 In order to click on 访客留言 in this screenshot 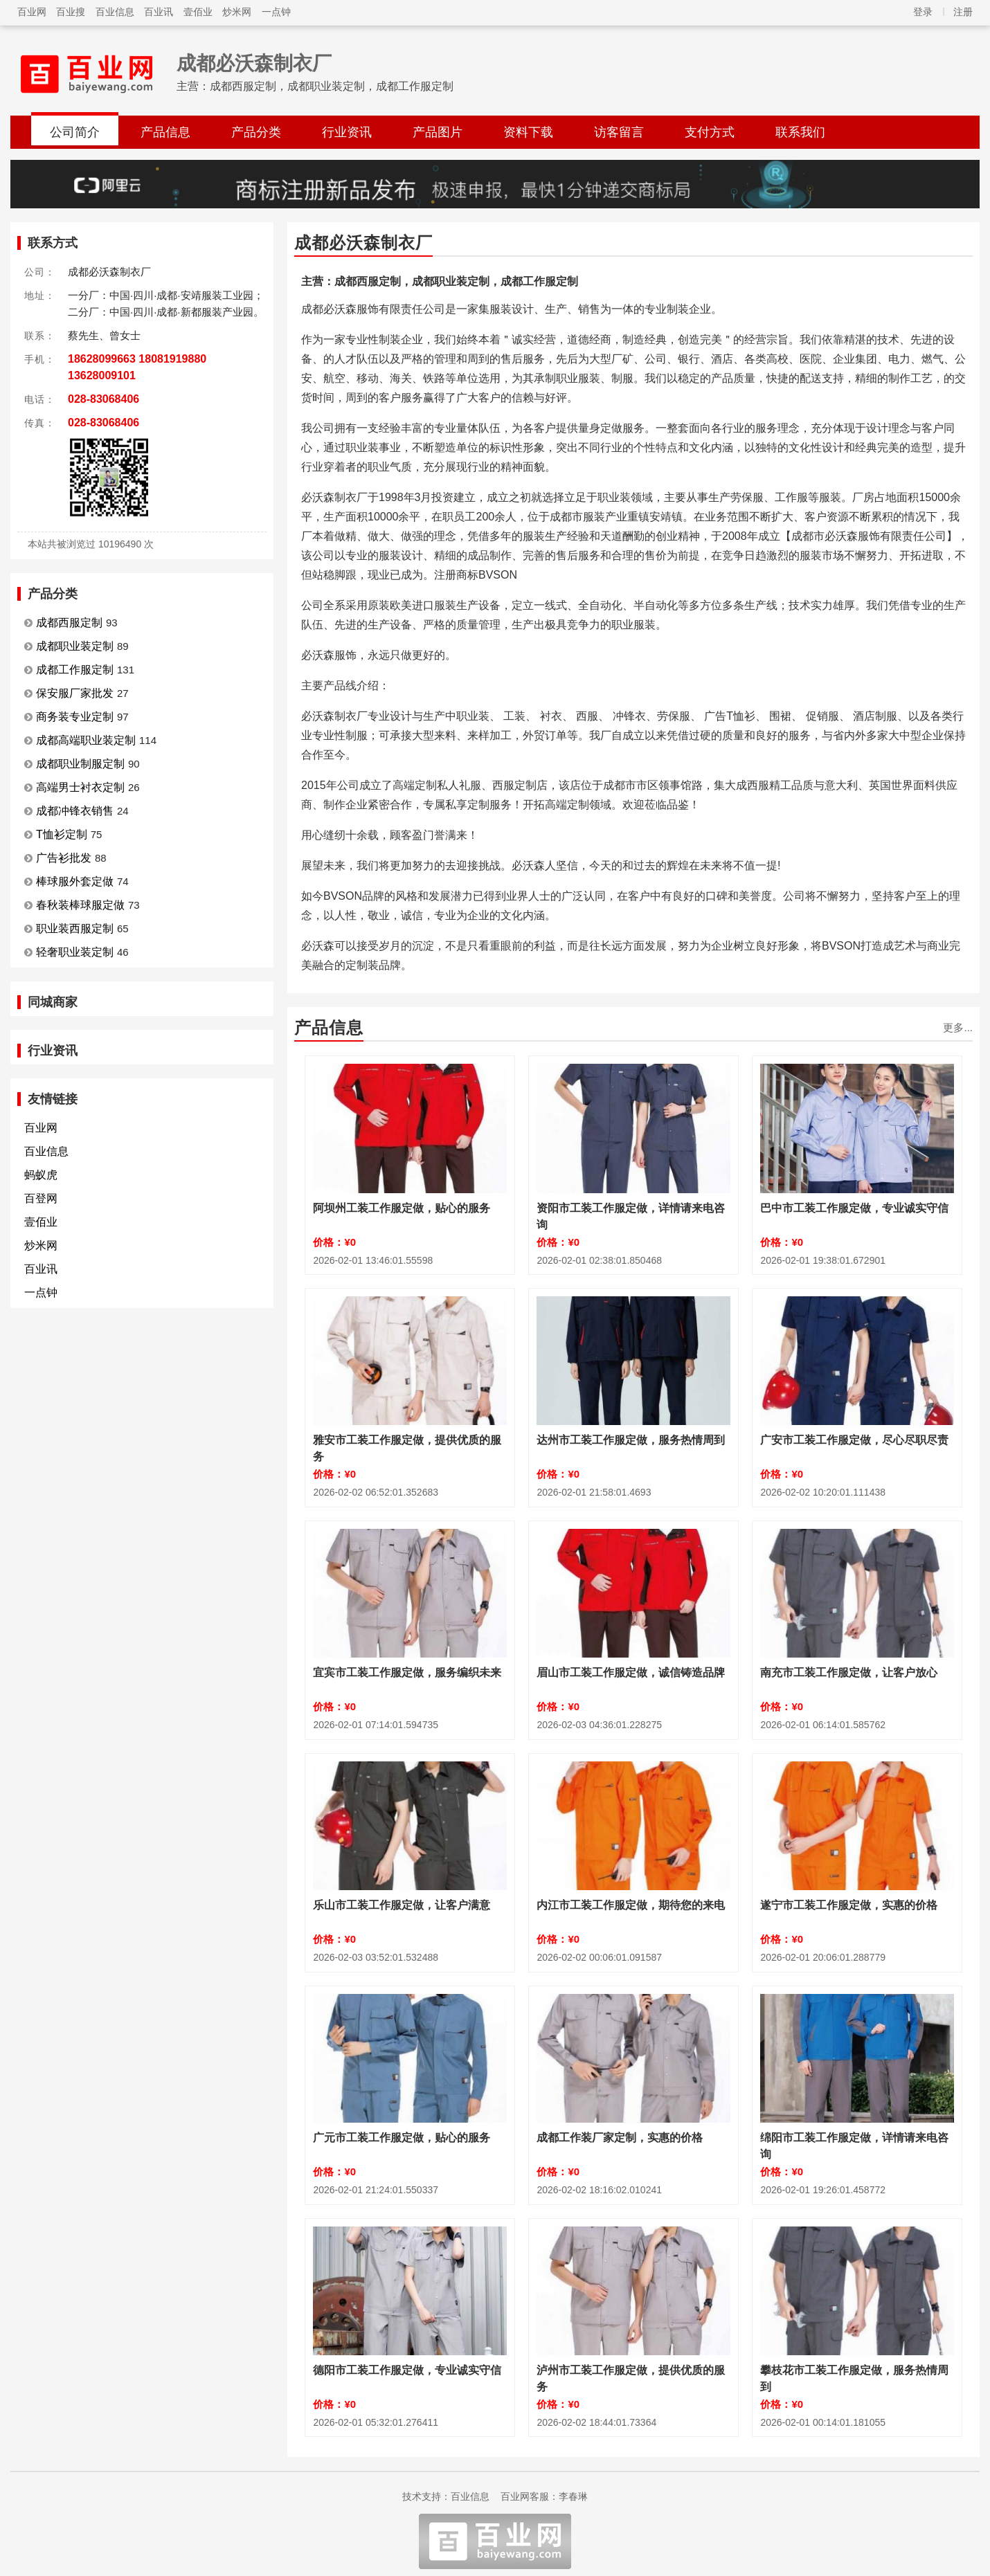, I will do `click(619, 132)`.